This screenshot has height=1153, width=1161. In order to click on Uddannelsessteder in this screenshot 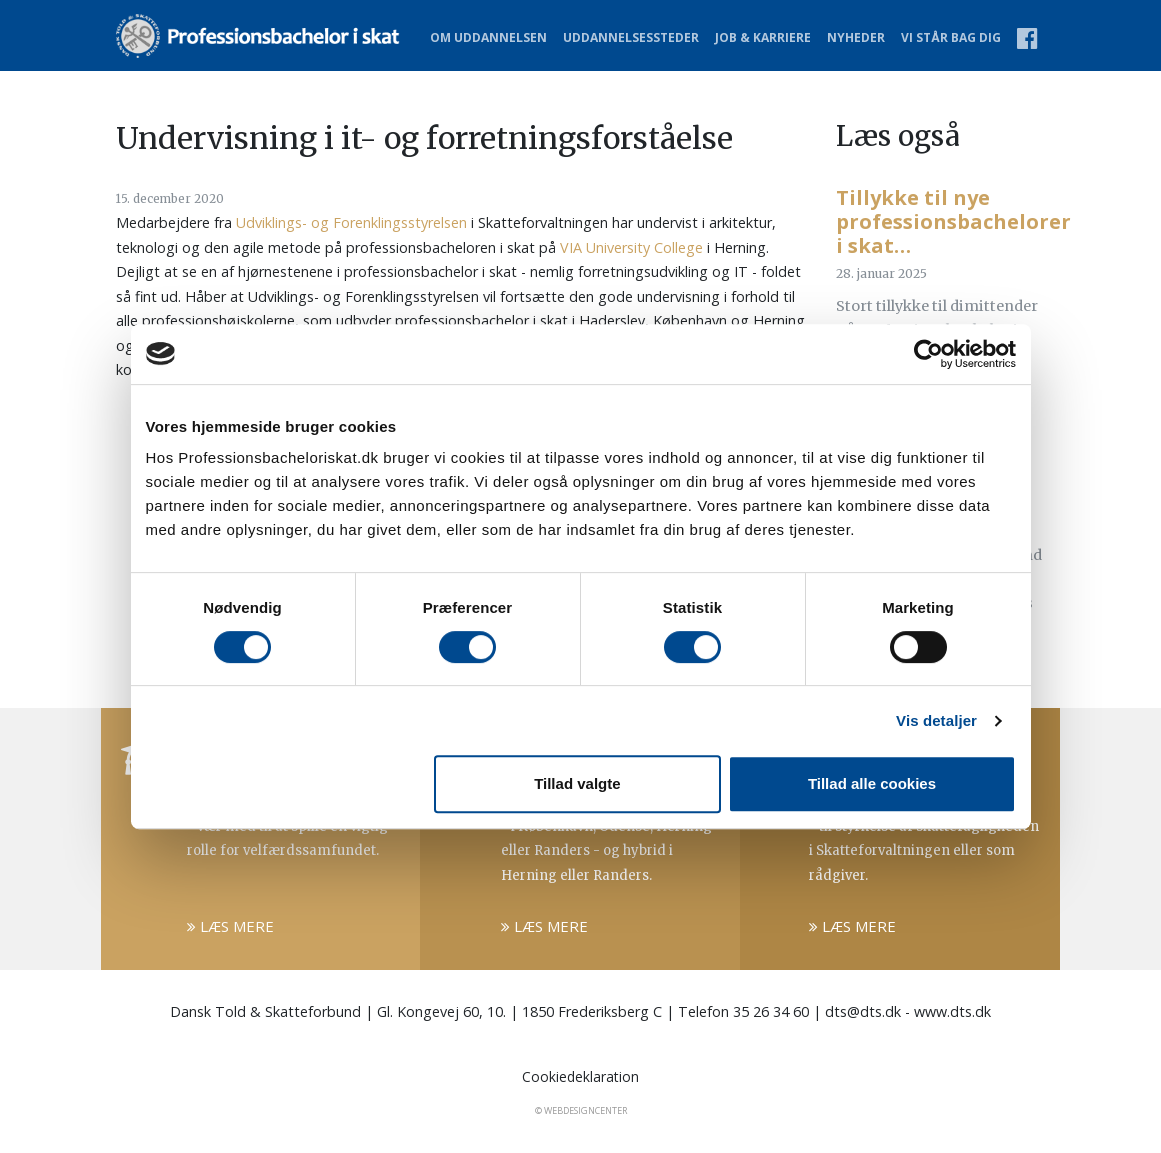, I will do `click(631, 37)`.